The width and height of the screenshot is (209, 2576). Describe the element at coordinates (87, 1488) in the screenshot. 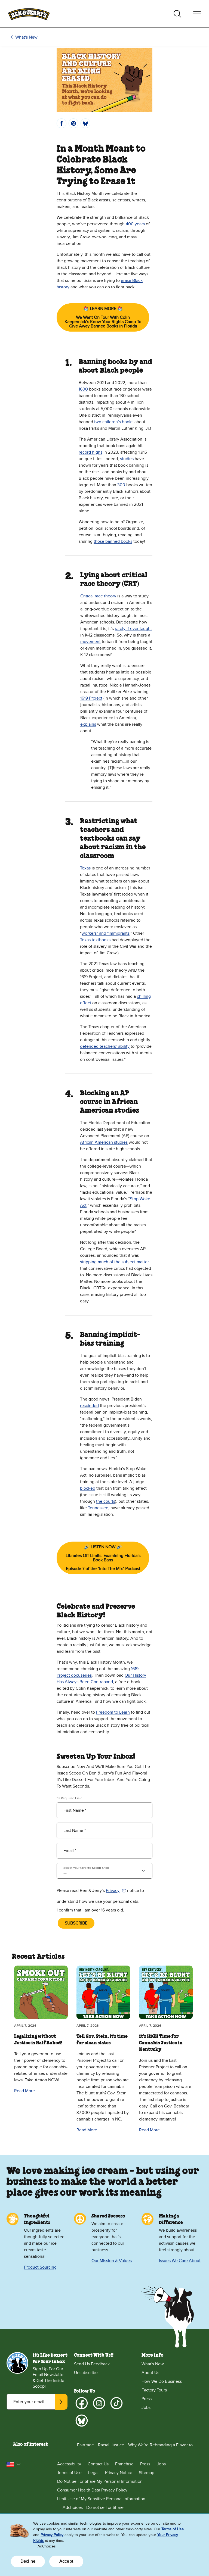

I see `blocked` at that location.